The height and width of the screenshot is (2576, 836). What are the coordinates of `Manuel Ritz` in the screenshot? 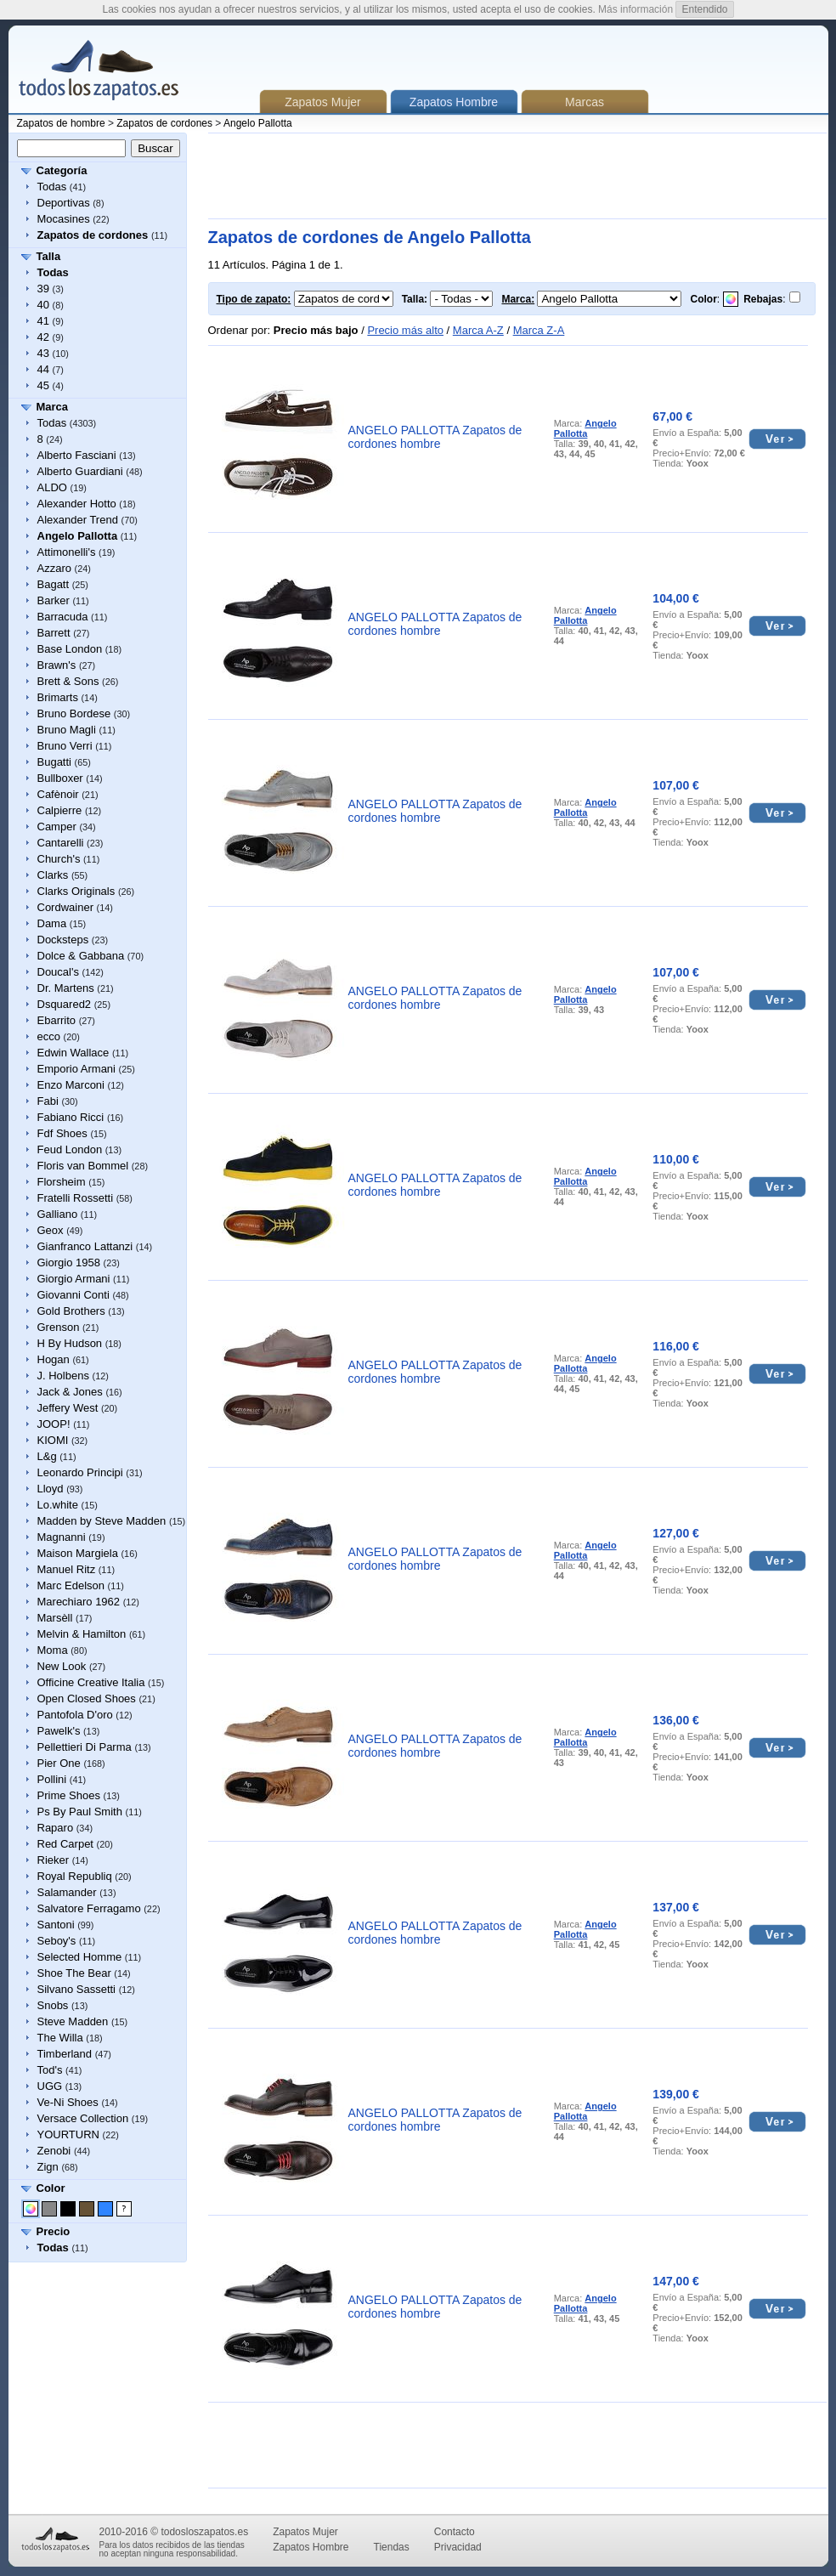 It's located at (66, 1569).